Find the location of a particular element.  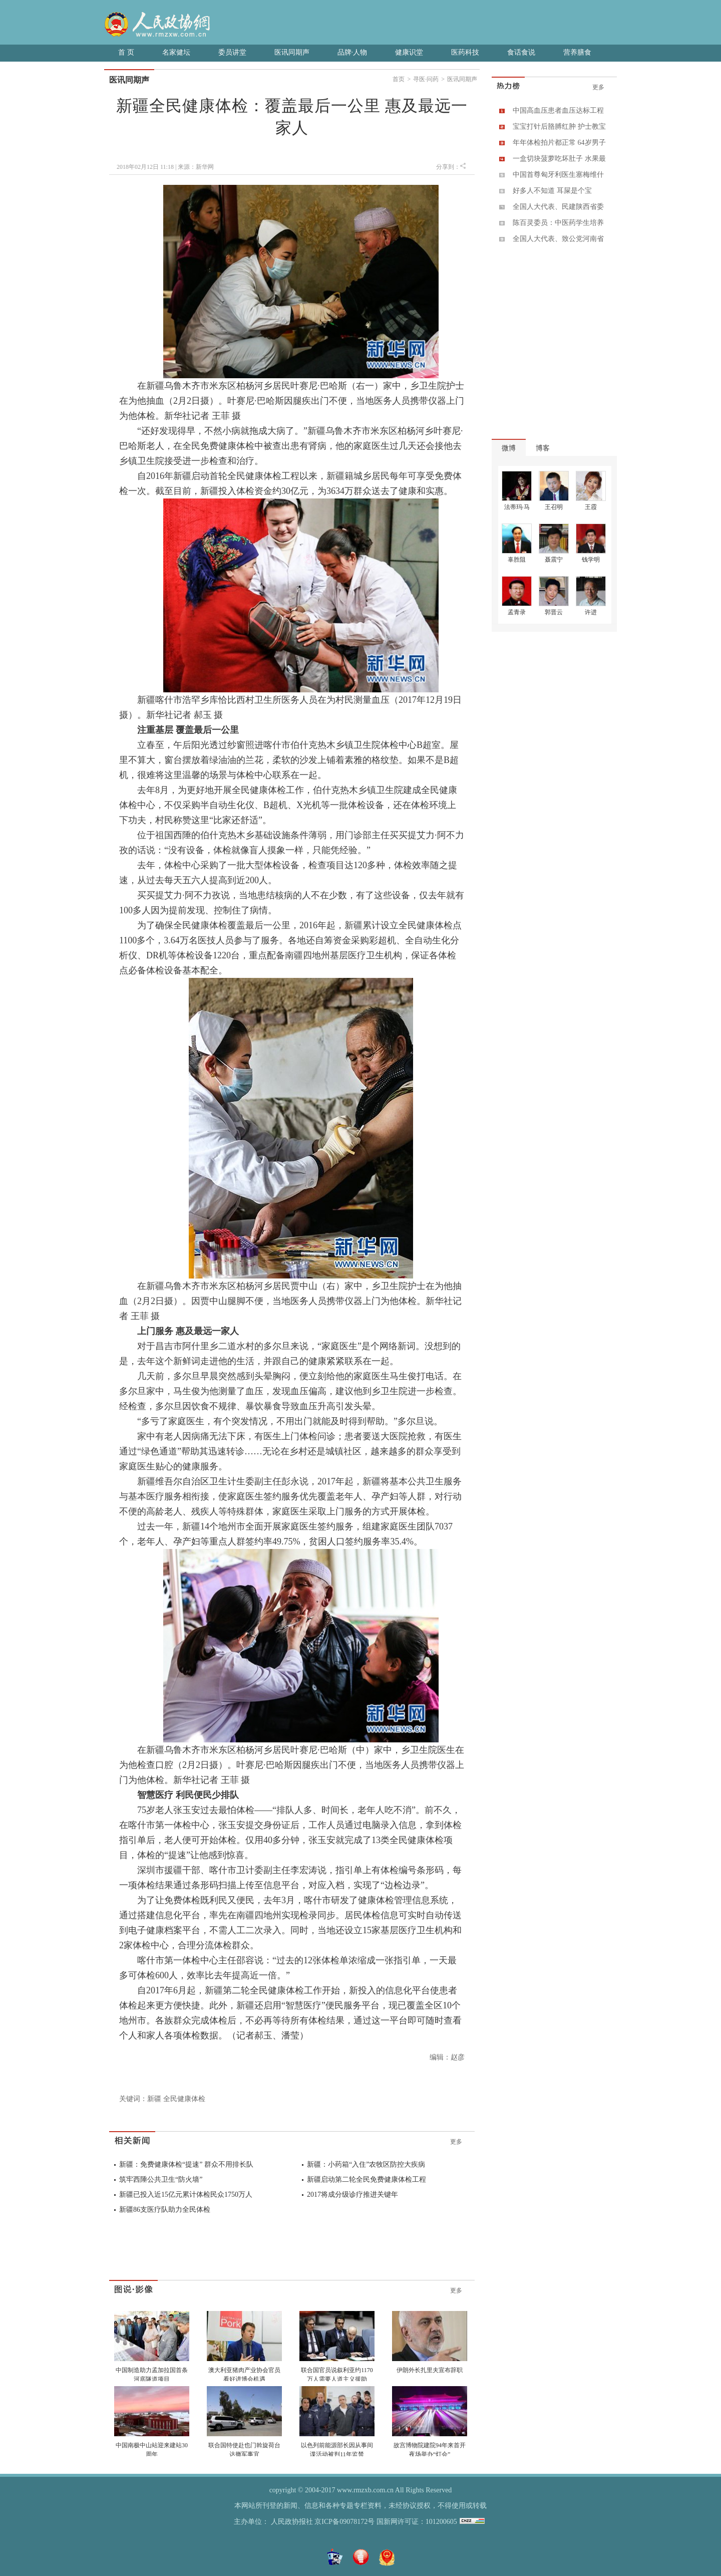

名家健坛 is located at coordinates (176, 52).